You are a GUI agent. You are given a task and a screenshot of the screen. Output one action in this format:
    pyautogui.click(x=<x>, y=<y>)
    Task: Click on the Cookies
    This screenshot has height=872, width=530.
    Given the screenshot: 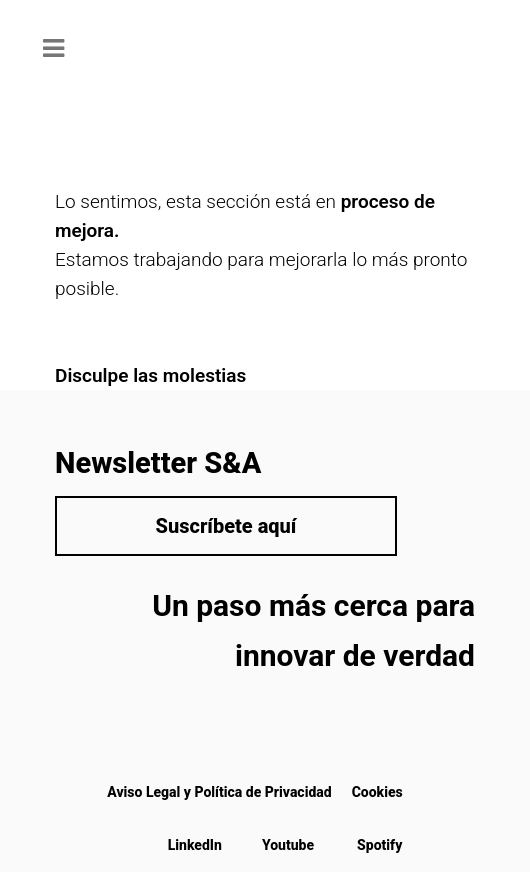 What is the action you would take?
    pyautogui.click(x=377, y=792)
    